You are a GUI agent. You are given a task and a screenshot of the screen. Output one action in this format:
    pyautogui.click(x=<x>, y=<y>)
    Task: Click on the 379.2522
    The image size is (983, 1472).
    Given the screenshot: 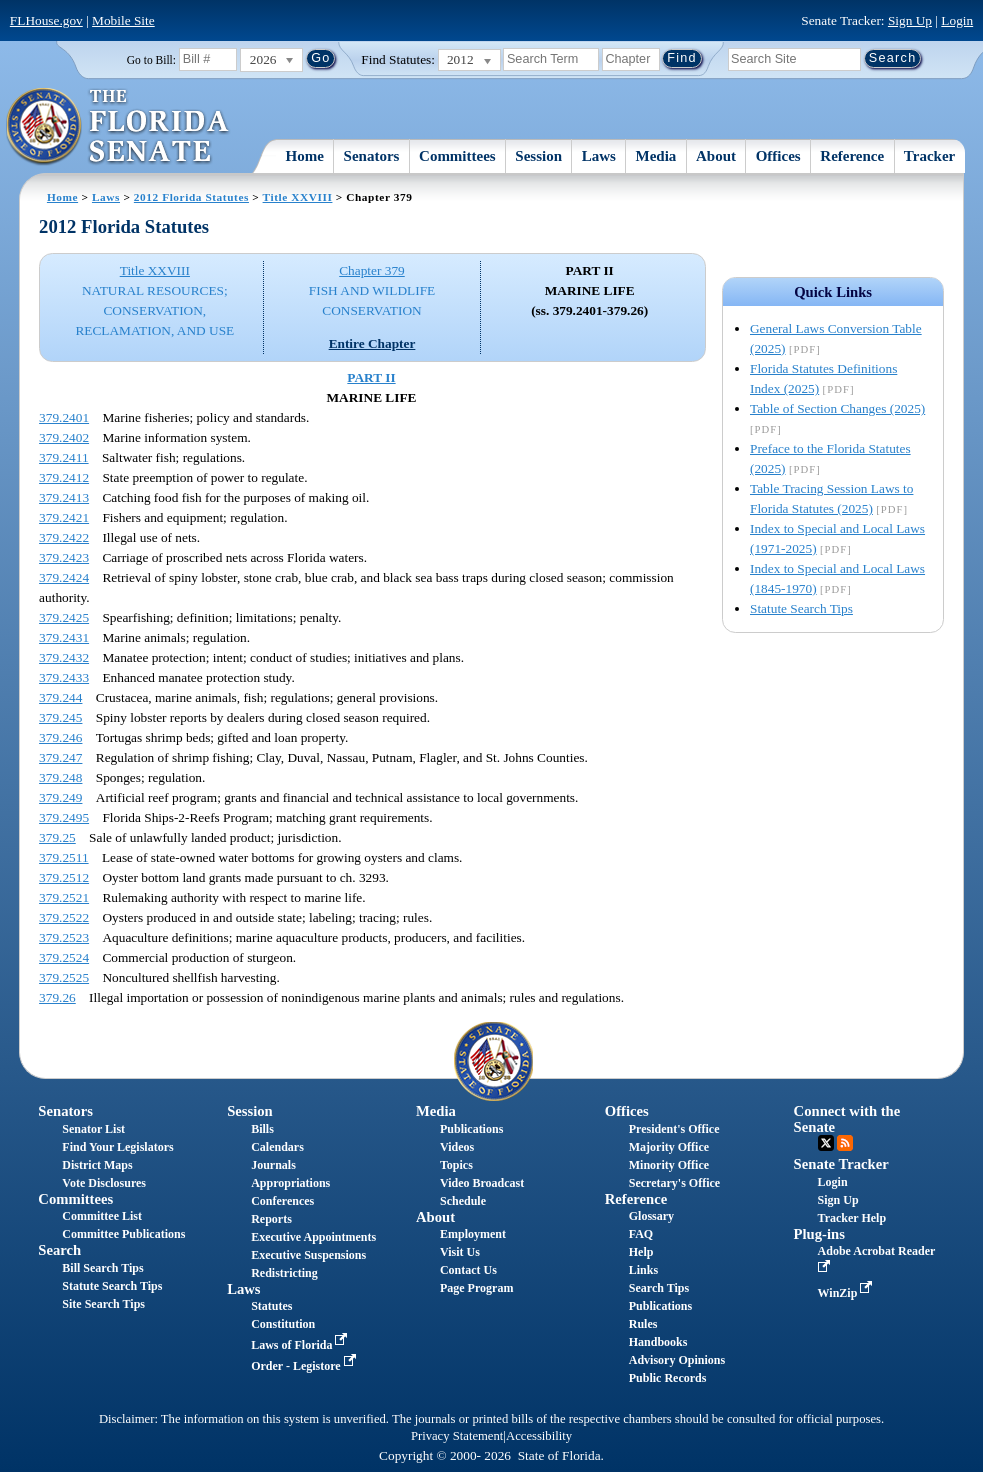 What is the action you would take?
    pyautogui.click(x=64, y=917)
    